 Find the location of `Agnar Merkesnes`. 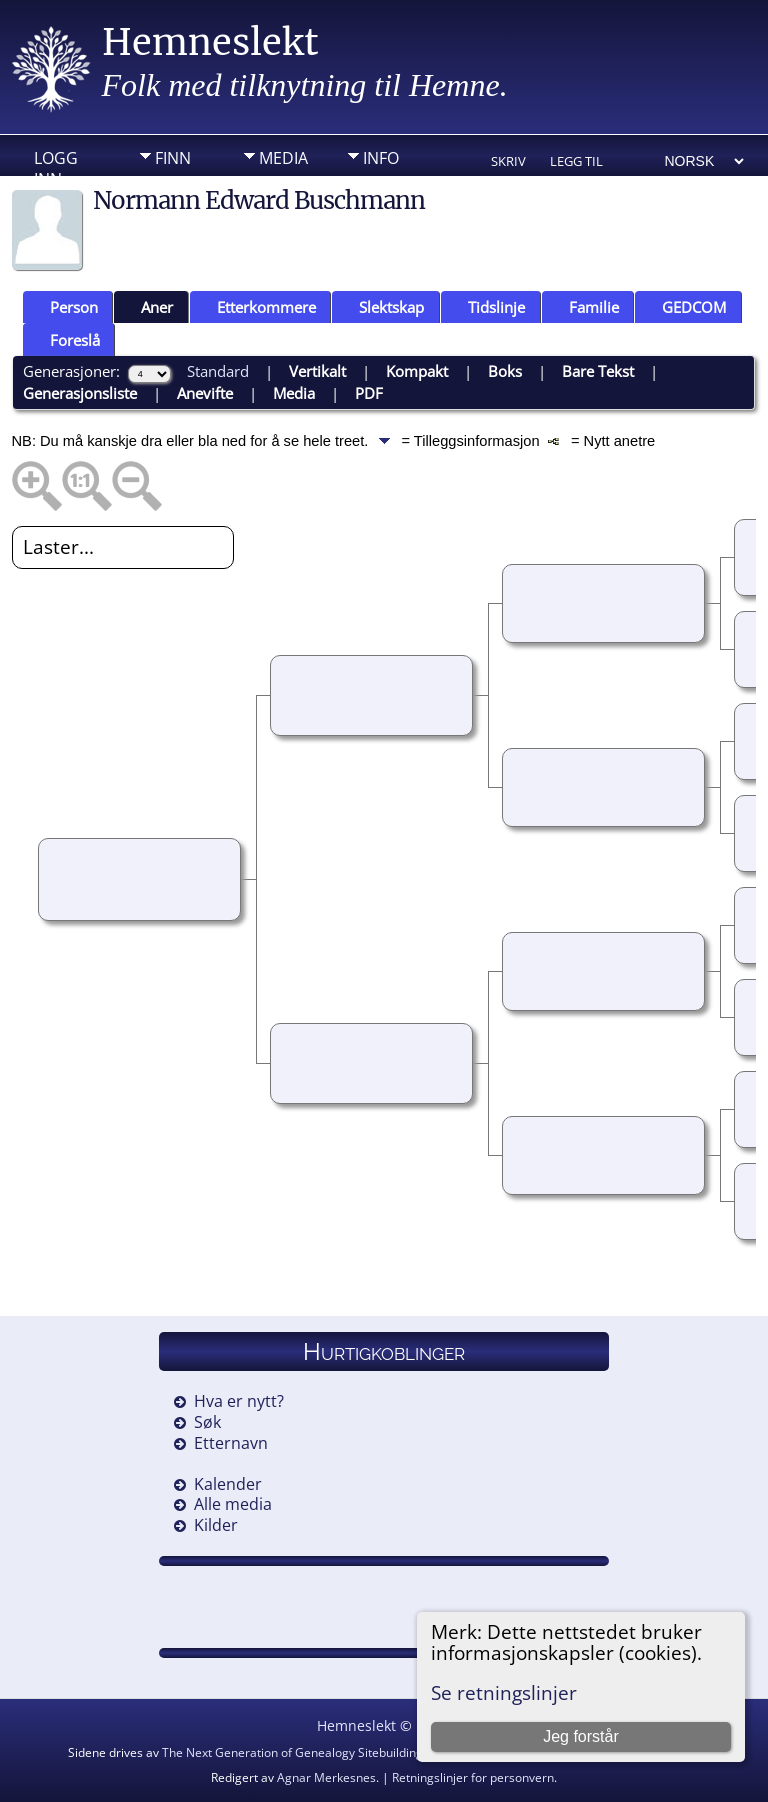

Agnar Merkesnes is located at coordinates (326, 1777).